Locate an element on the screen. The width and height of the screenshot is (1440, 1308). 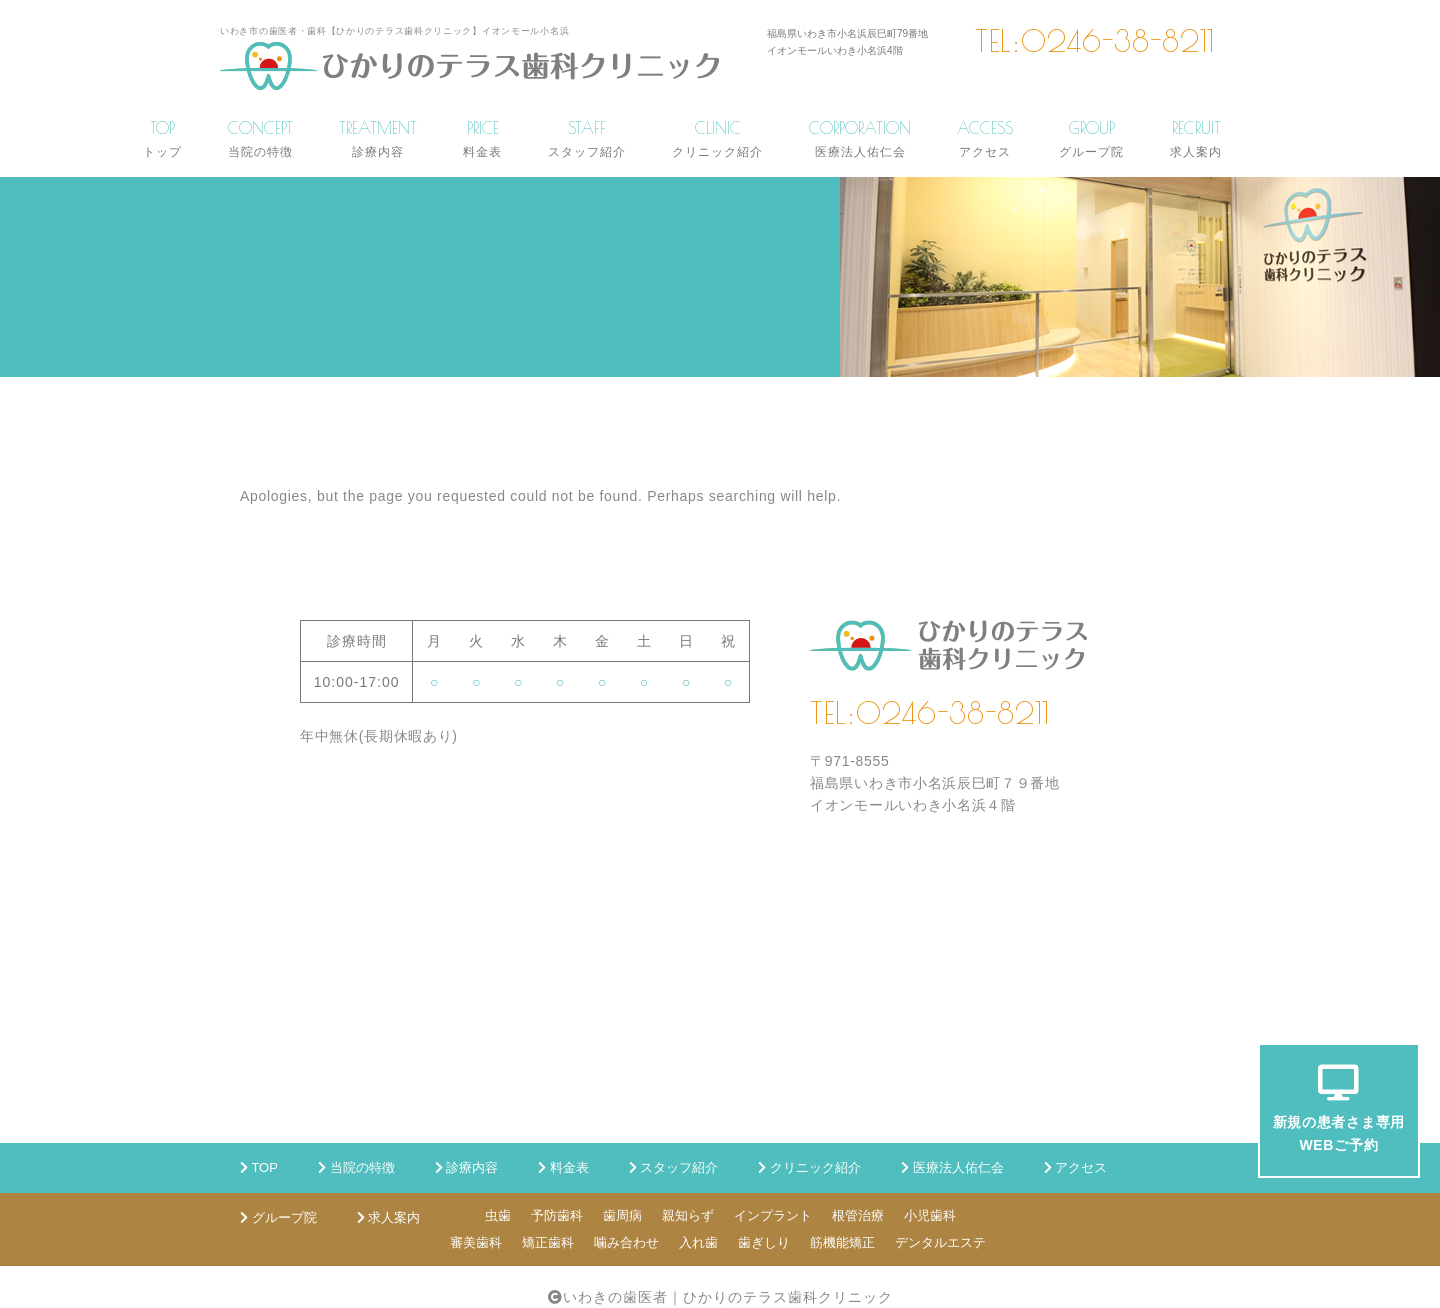
矯正歯科 is located at coordinates (548, 1242).